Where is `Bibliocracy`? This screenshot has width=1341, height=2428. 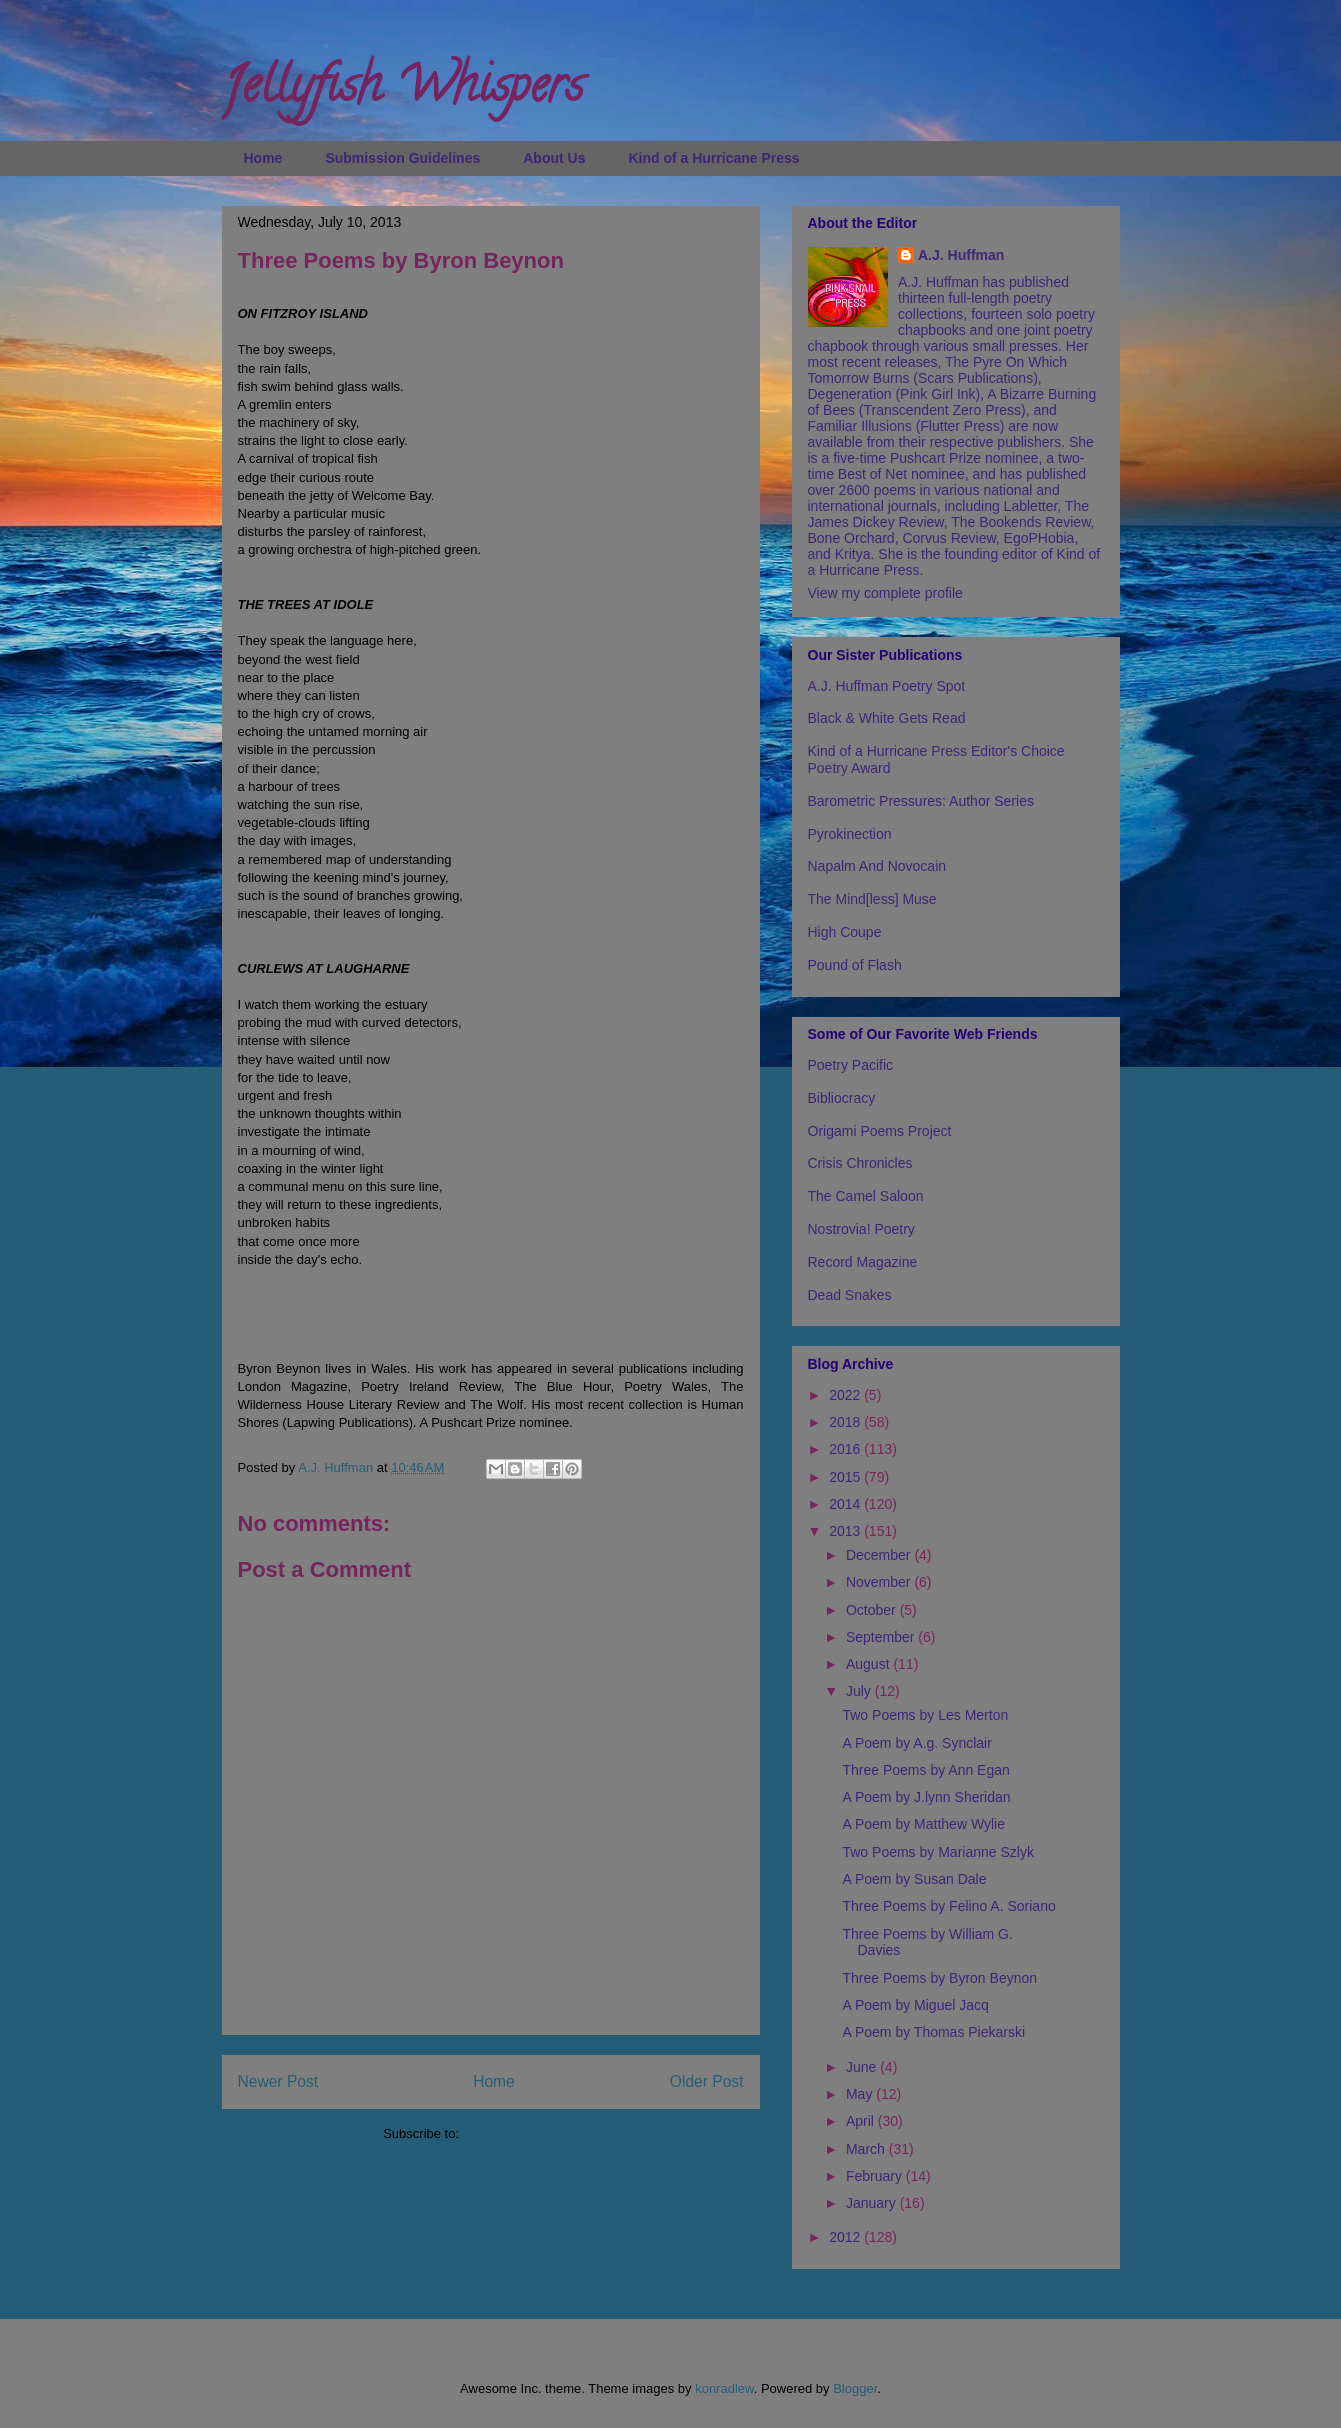
Bibliocracy is located at coordinates (842, 1098).